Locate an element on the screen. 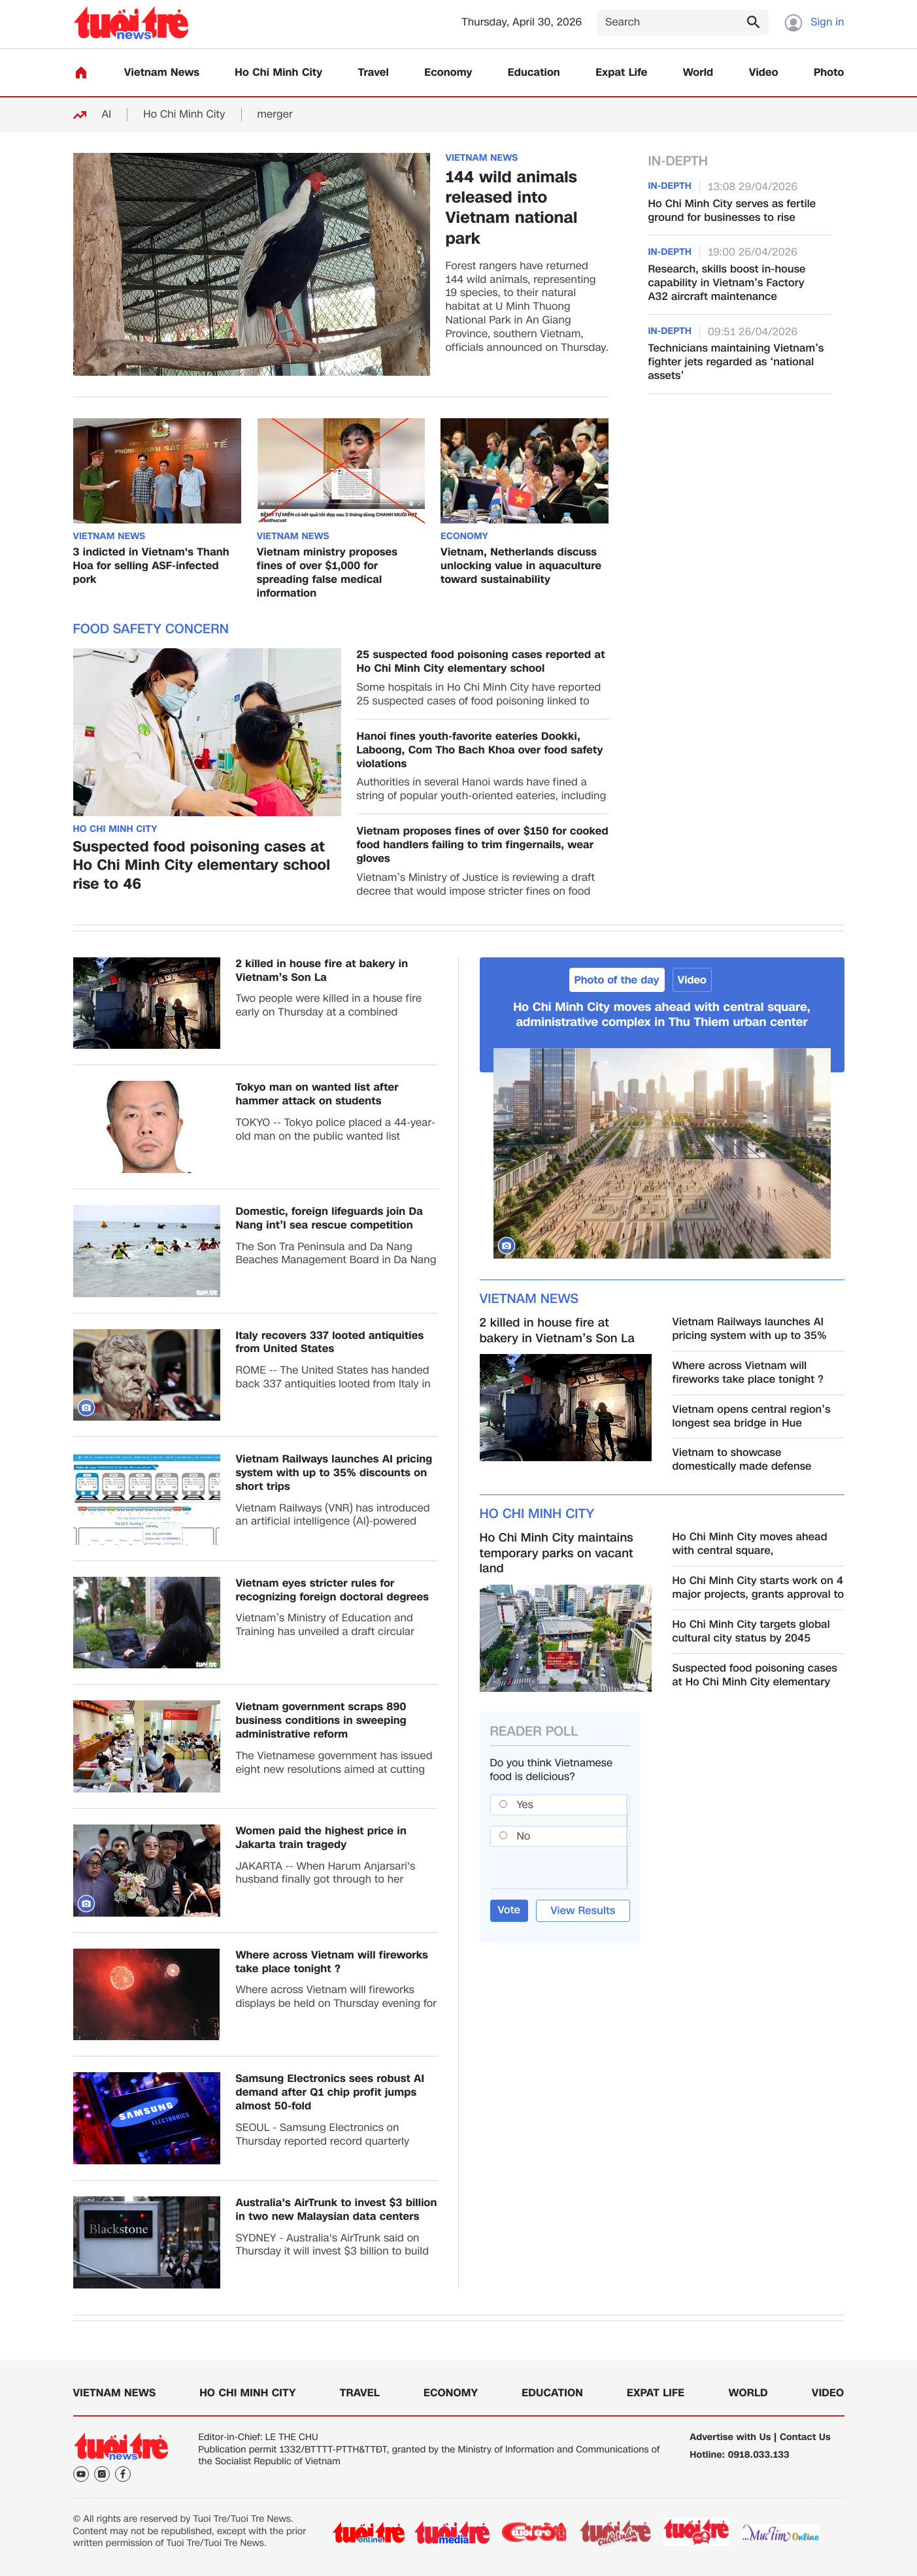 This screenshot has width=917, height=2576. Vietnam government scraps 890 business conditions in sweeping administrative reform is located at coordinates (321, 1720).